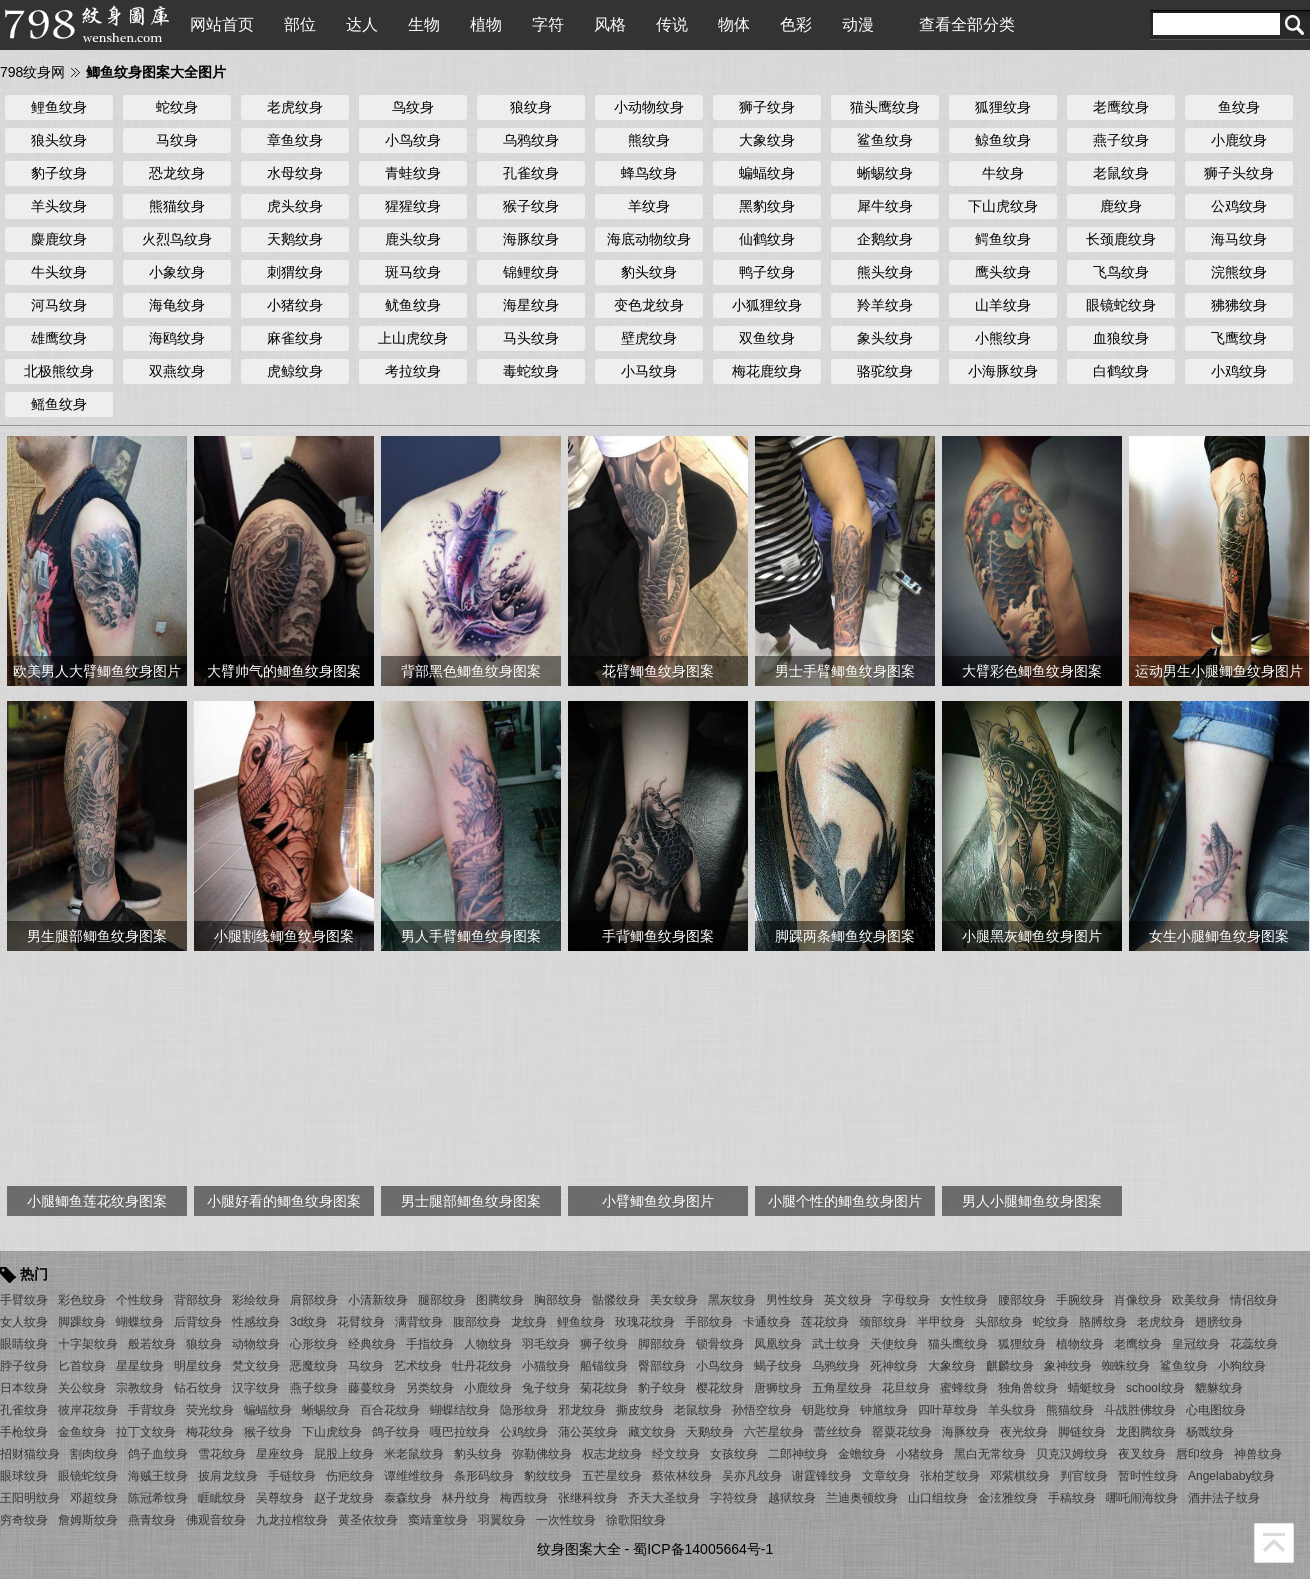  I want to click on 龙纹身, so click(529, 1322).